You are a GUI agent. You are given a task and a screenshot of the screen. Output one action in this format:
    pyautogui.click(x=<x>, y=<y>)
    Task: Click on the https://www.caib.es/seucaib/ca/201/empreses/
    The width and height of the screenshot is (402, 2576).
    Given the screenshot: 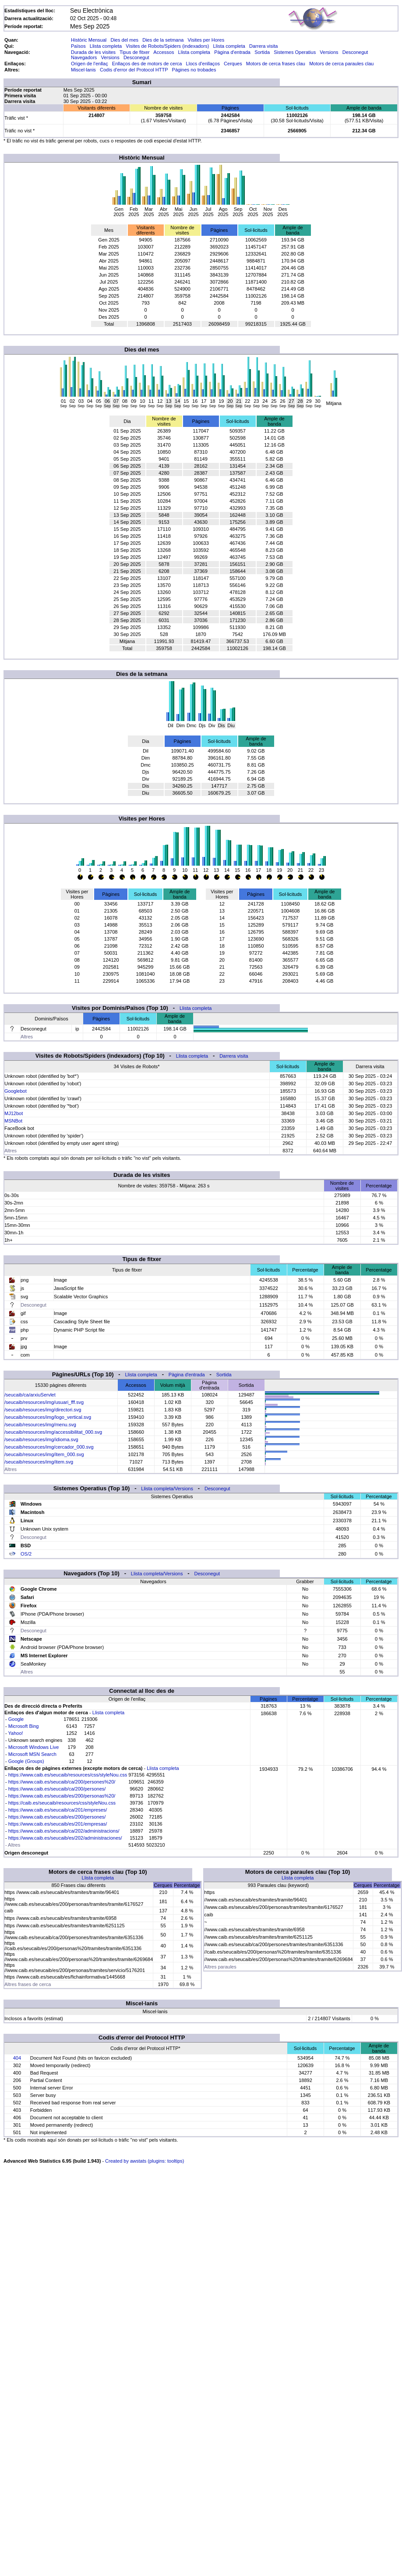 What is the action you would take?
    pyautogui.click(x=57, y=1809)
    